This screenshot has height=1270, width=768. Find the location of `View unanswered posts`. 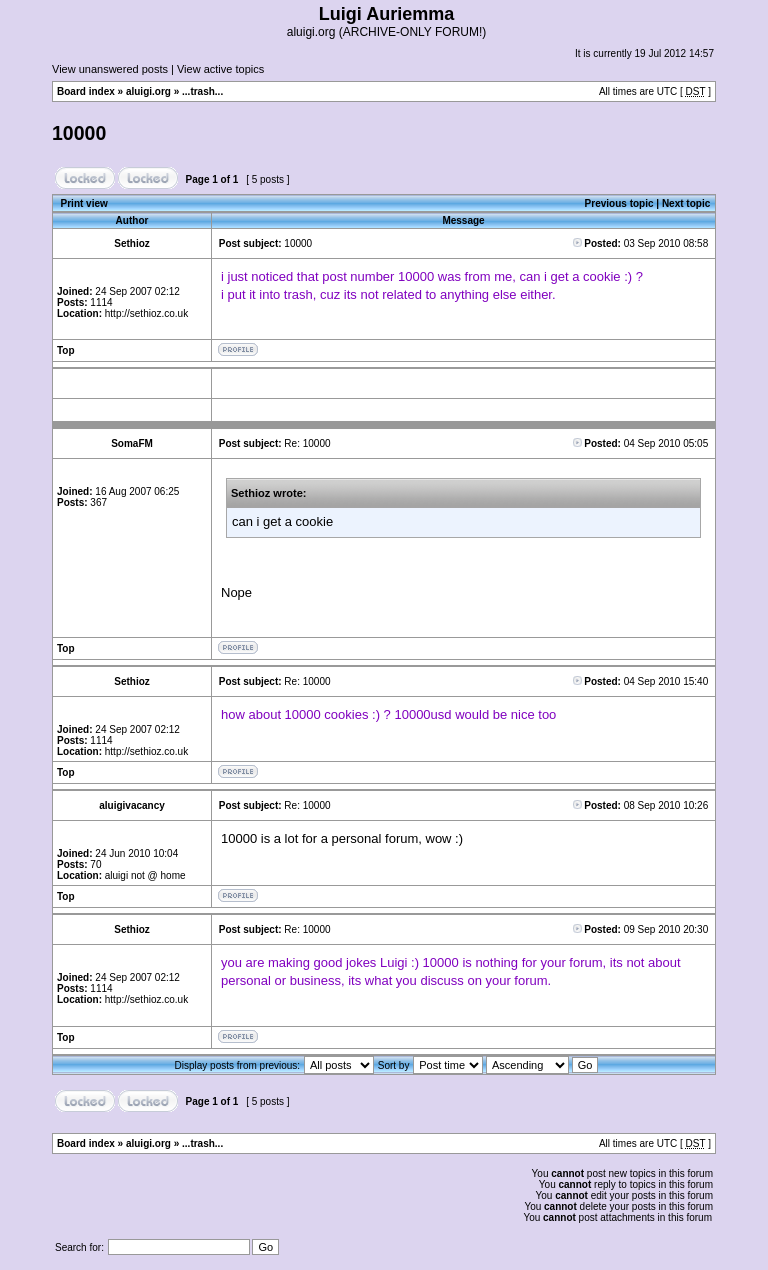

View unanswered posts is located at coordinates (110, 69).